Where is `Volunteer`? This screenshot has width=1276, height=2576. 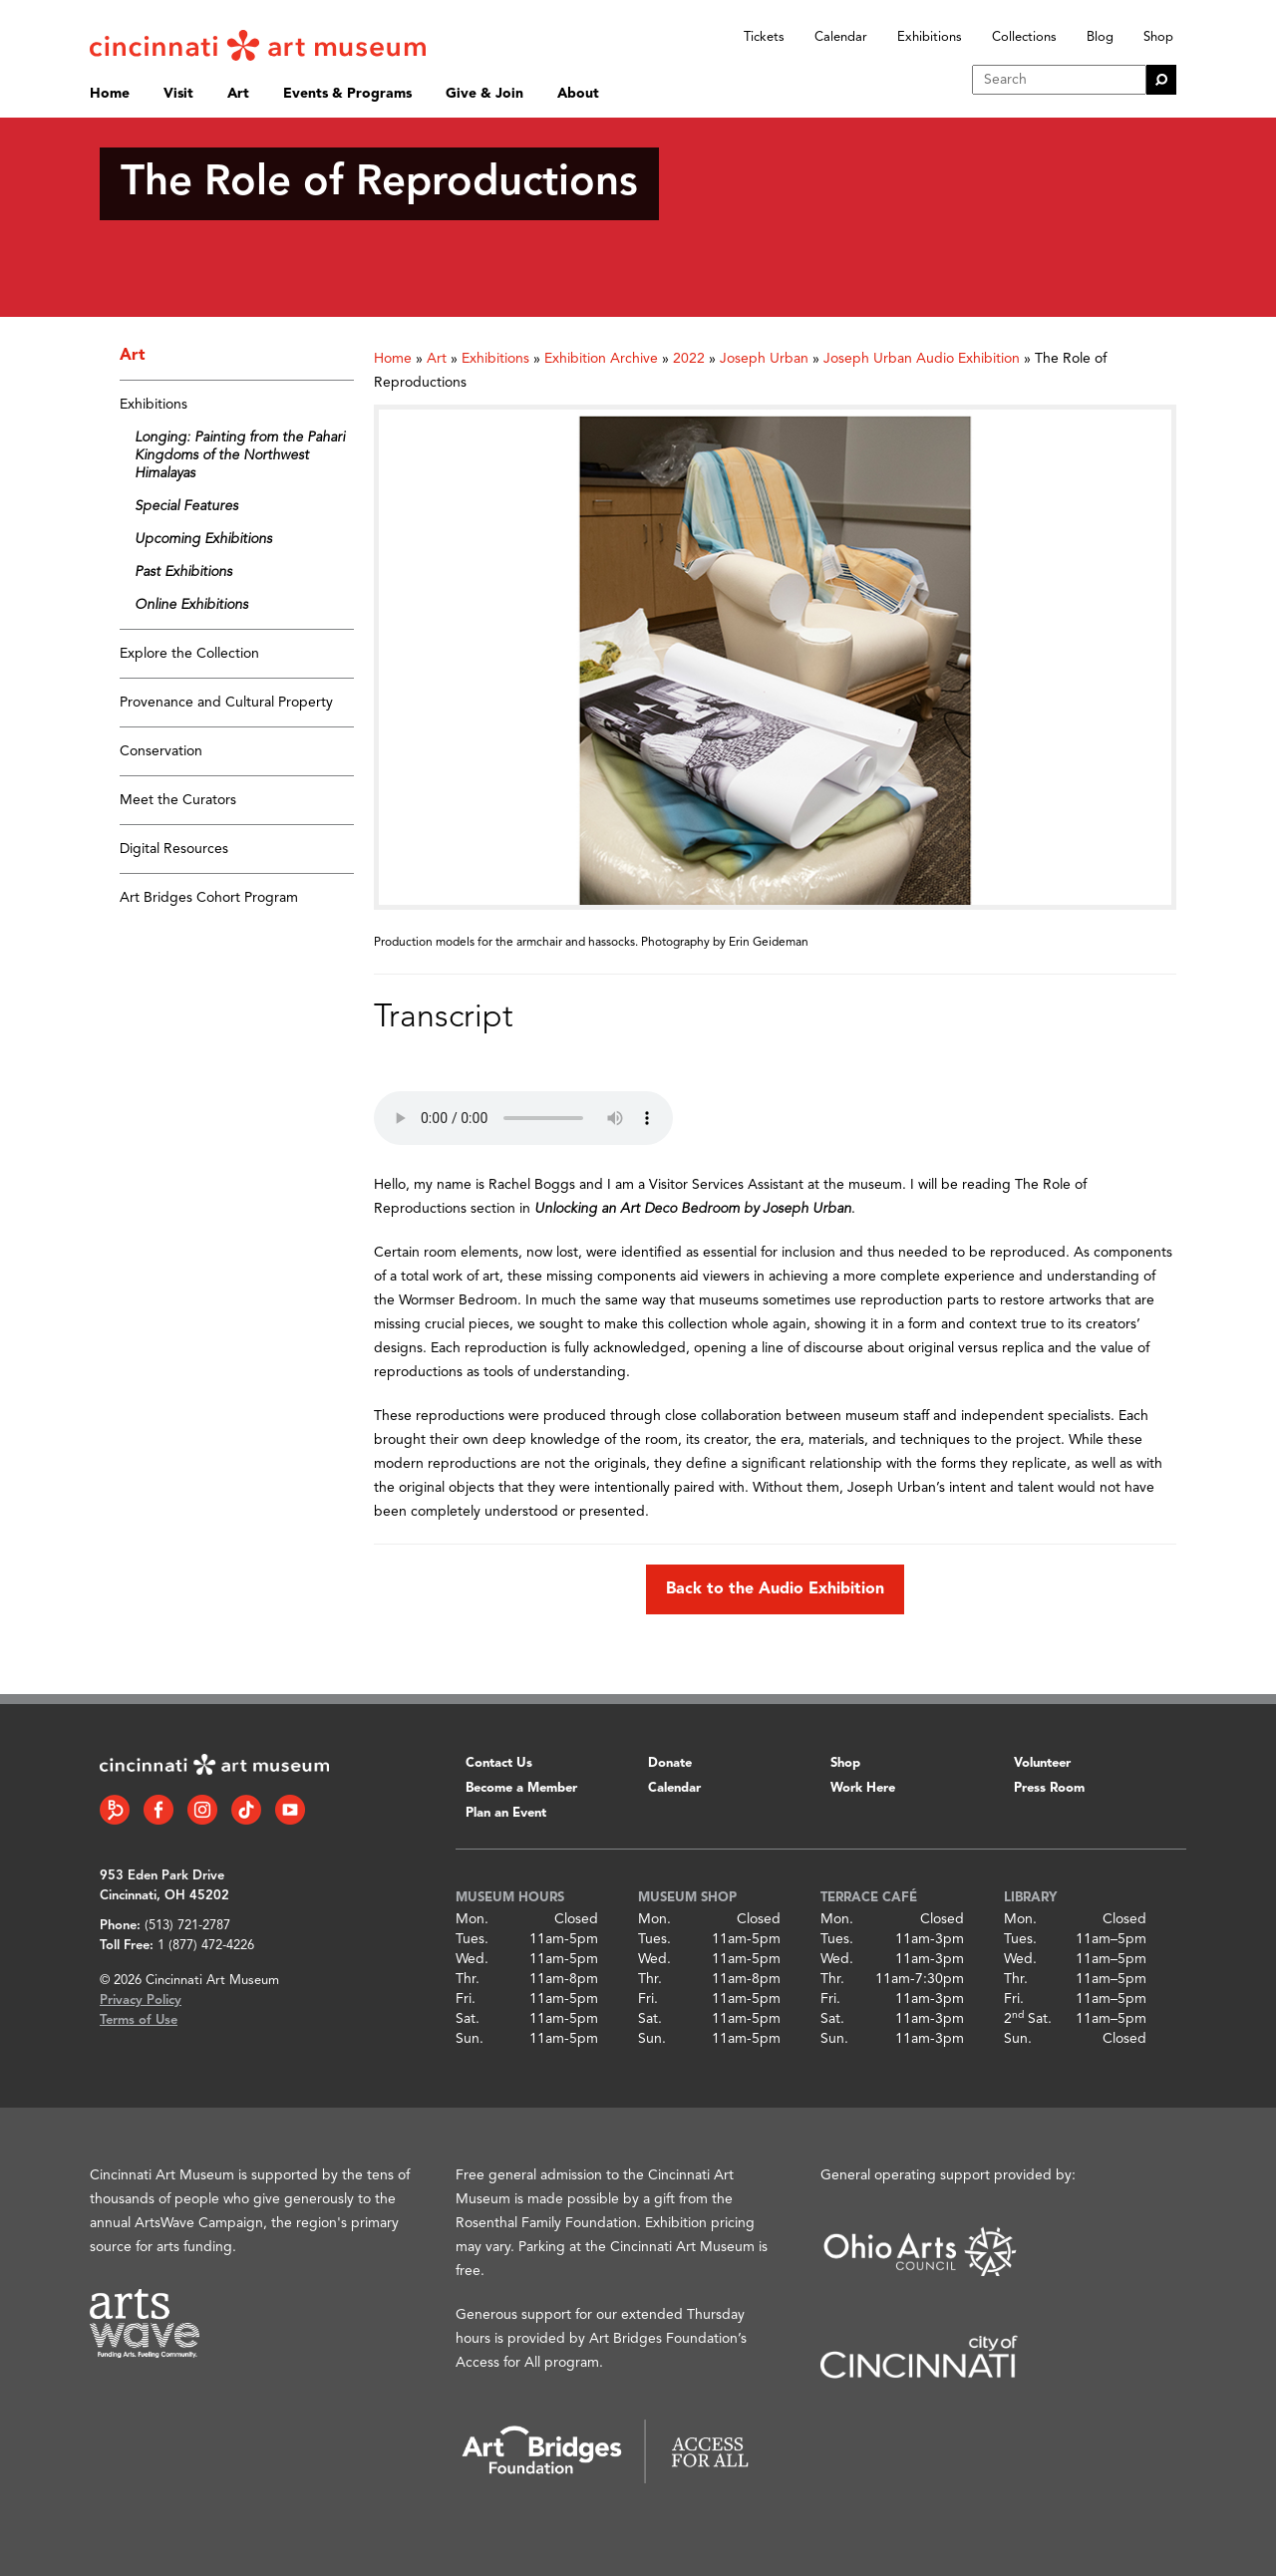 Volunteer is located at coordinates (1042, 1763).